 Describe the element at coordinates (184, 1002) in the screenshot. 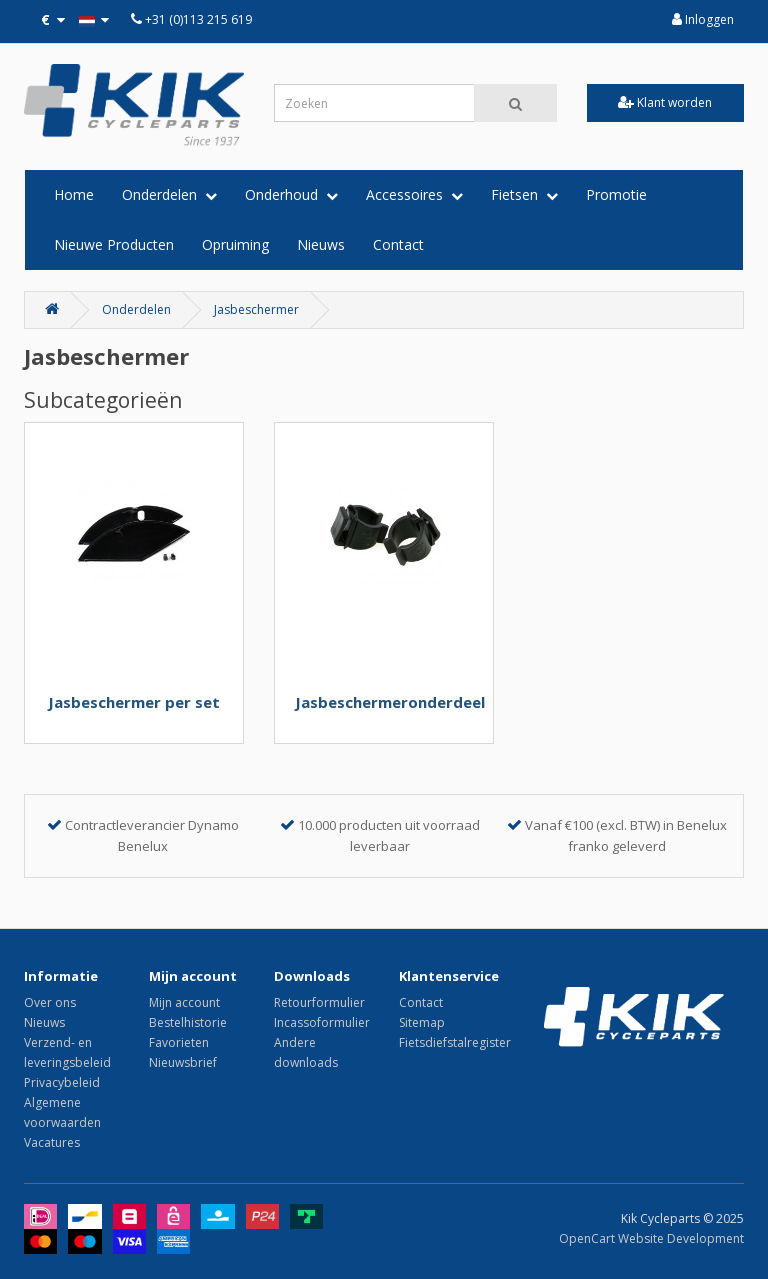

I see `Mijn account` at that location.